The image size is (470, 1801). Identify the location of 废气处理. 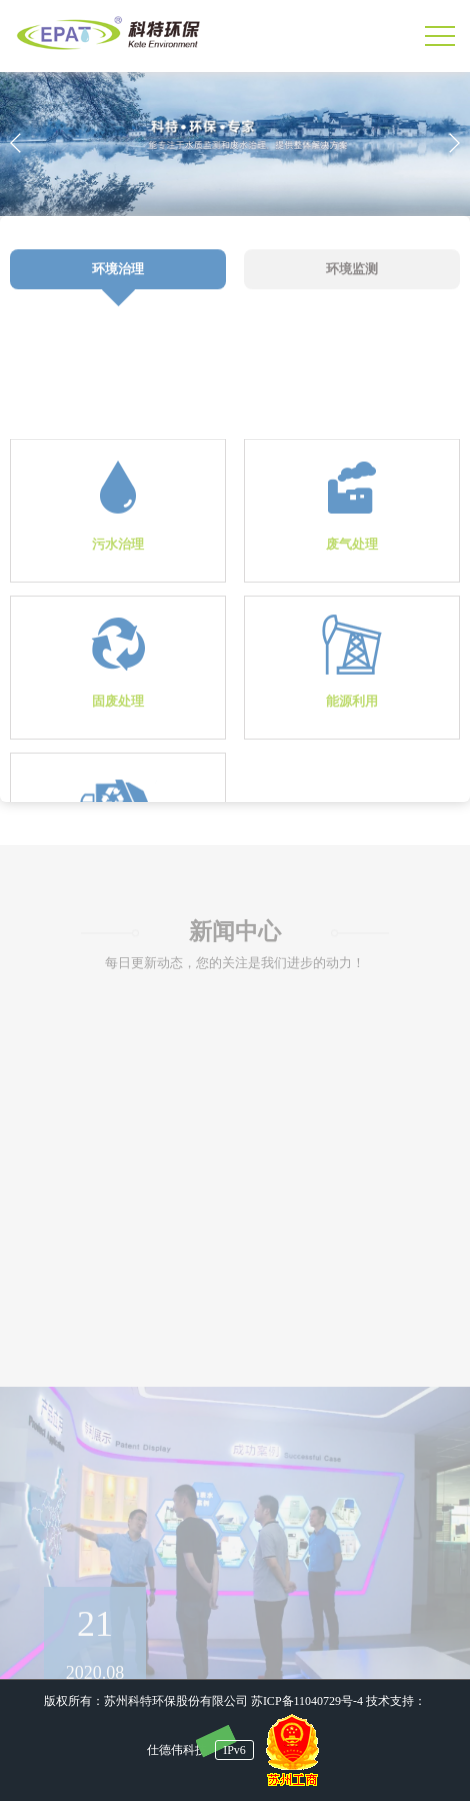
(352, 593).